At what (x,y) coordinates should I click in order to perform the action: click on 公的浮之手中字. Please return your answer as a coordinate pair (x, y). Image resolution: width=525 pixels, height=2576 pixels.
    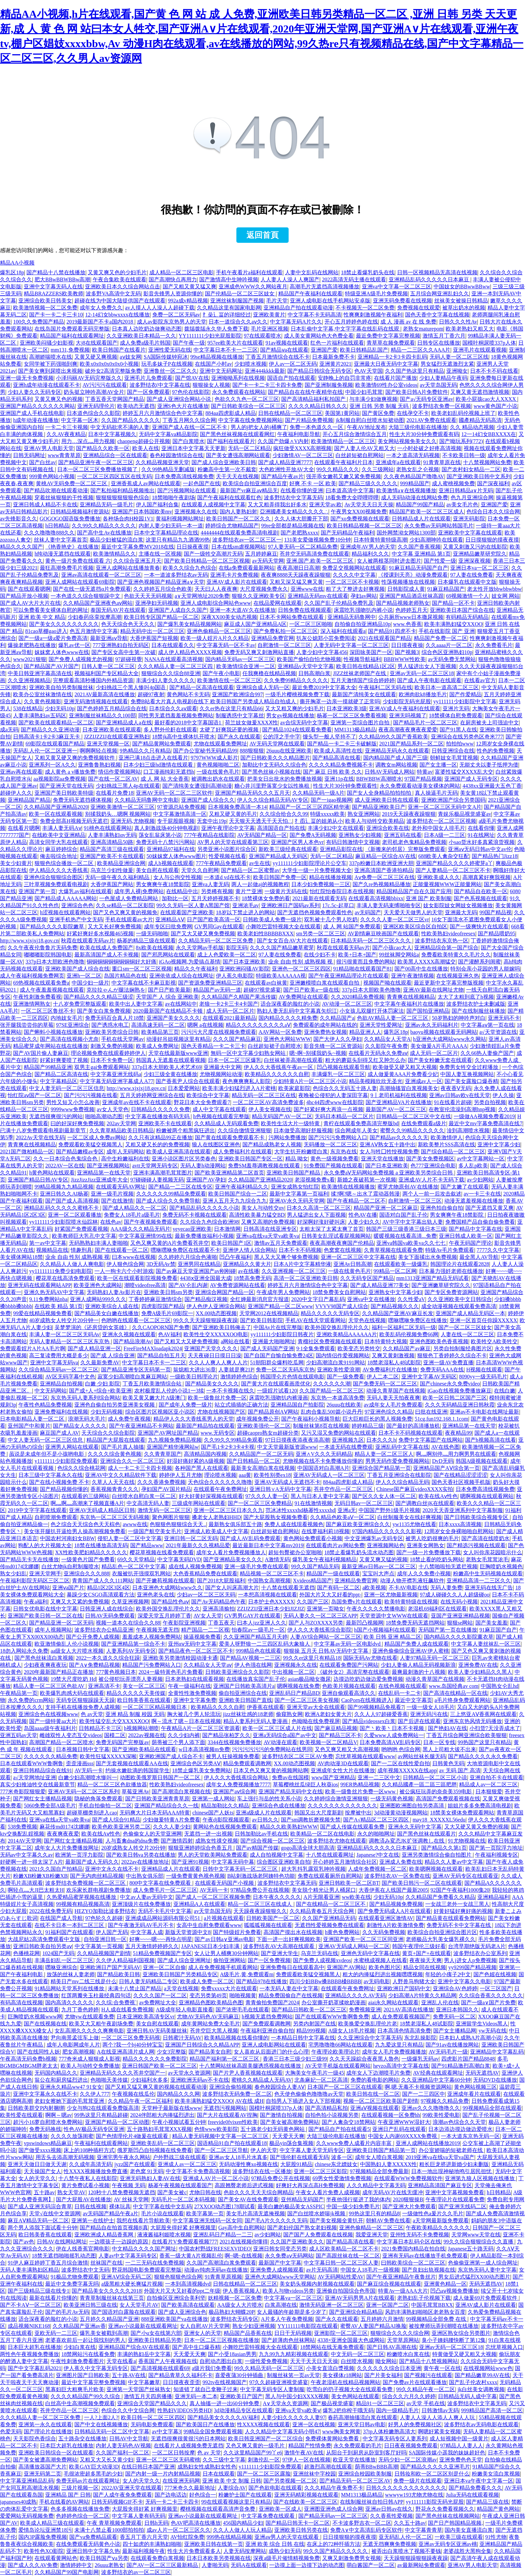
    Looking at the image, I should click on (281, 736).